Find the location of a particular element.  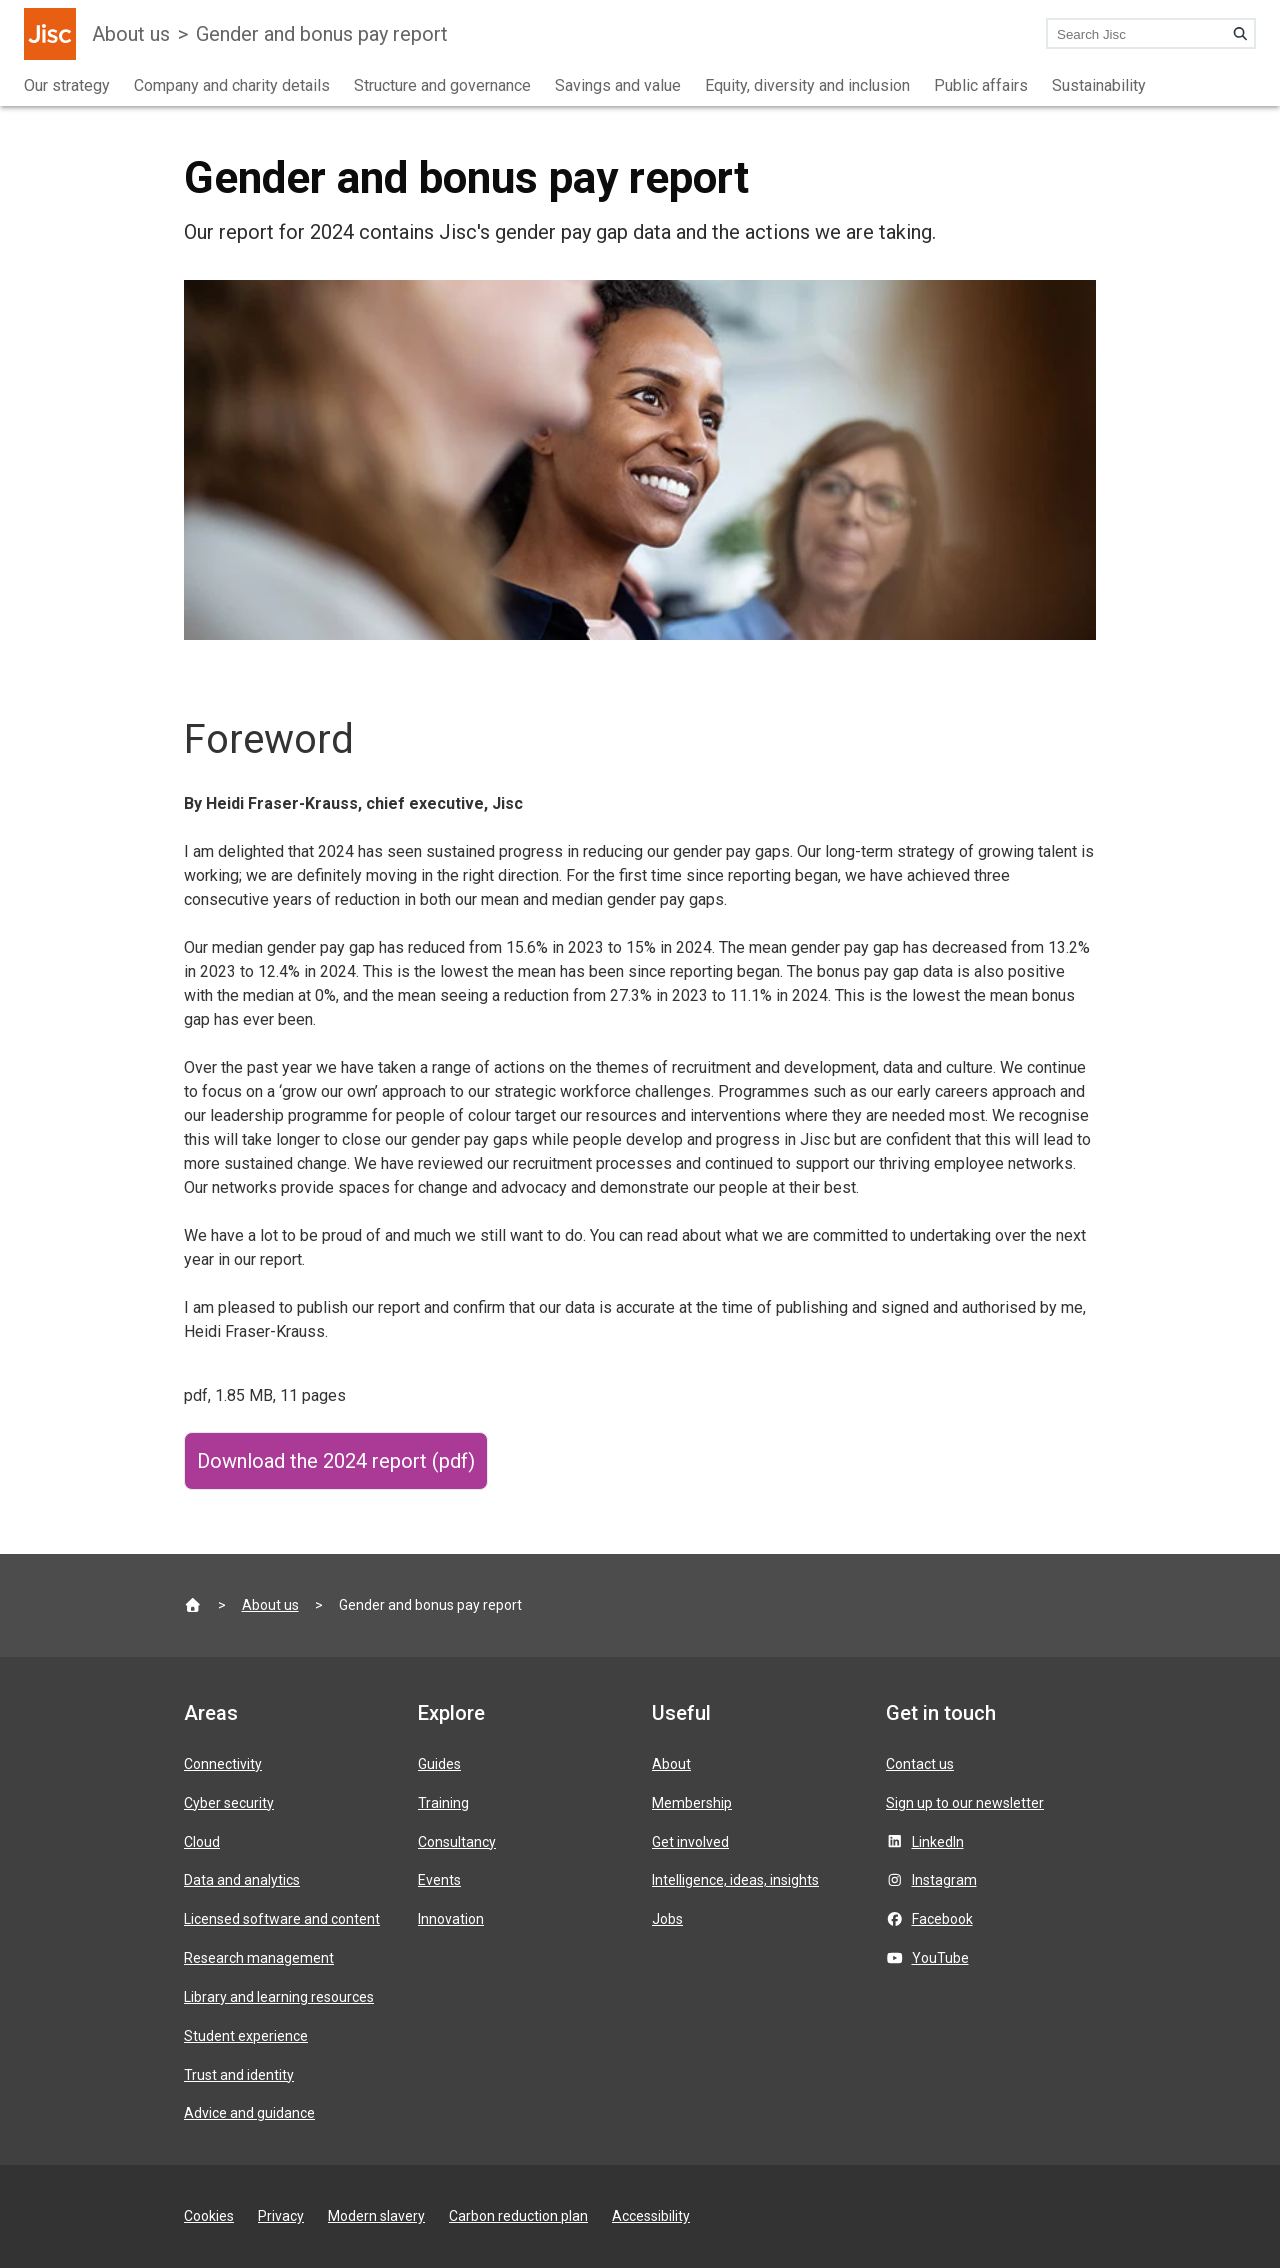

Privacy is located at coordinates (281, 2216).